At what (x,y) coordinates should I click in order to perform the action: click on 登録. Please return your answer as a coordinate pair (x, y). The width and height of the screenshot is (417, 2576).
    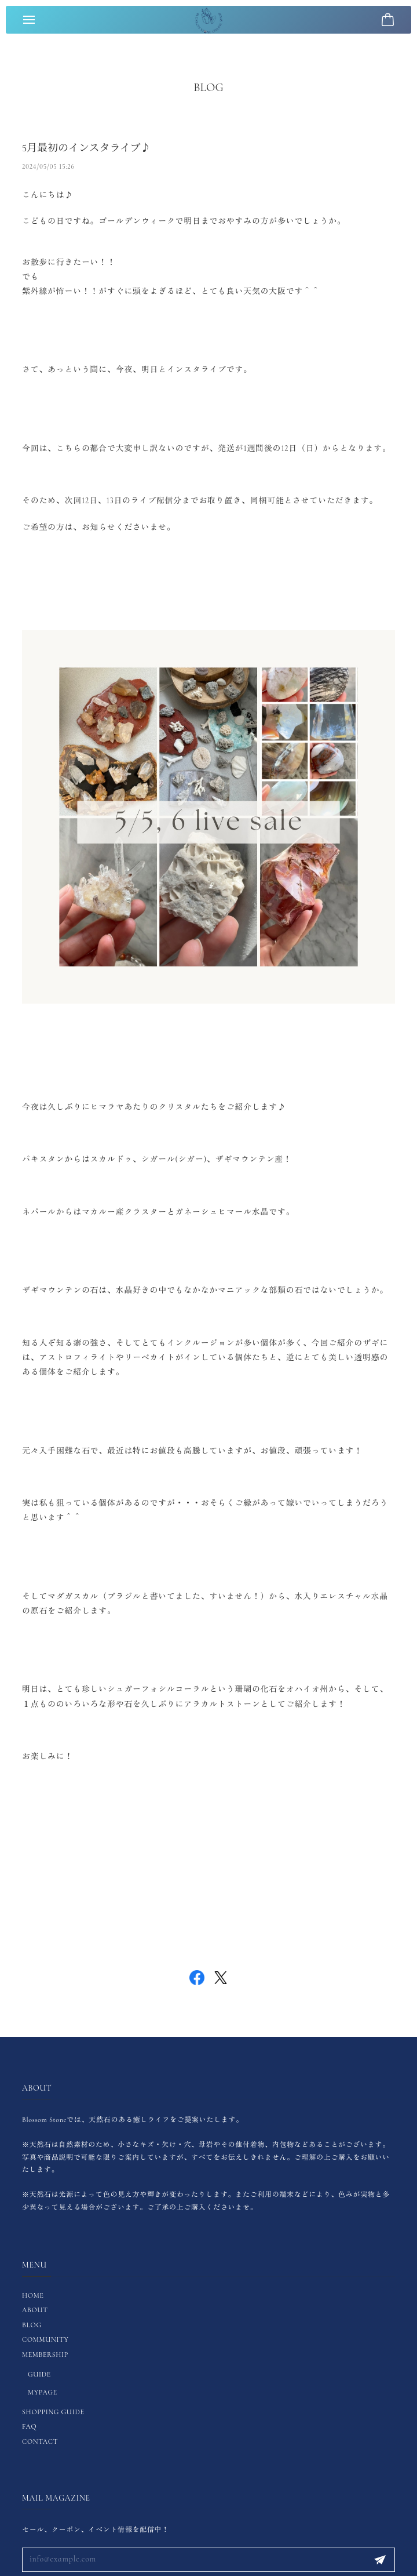
    Looking at the image, I should click on (379, 2559).